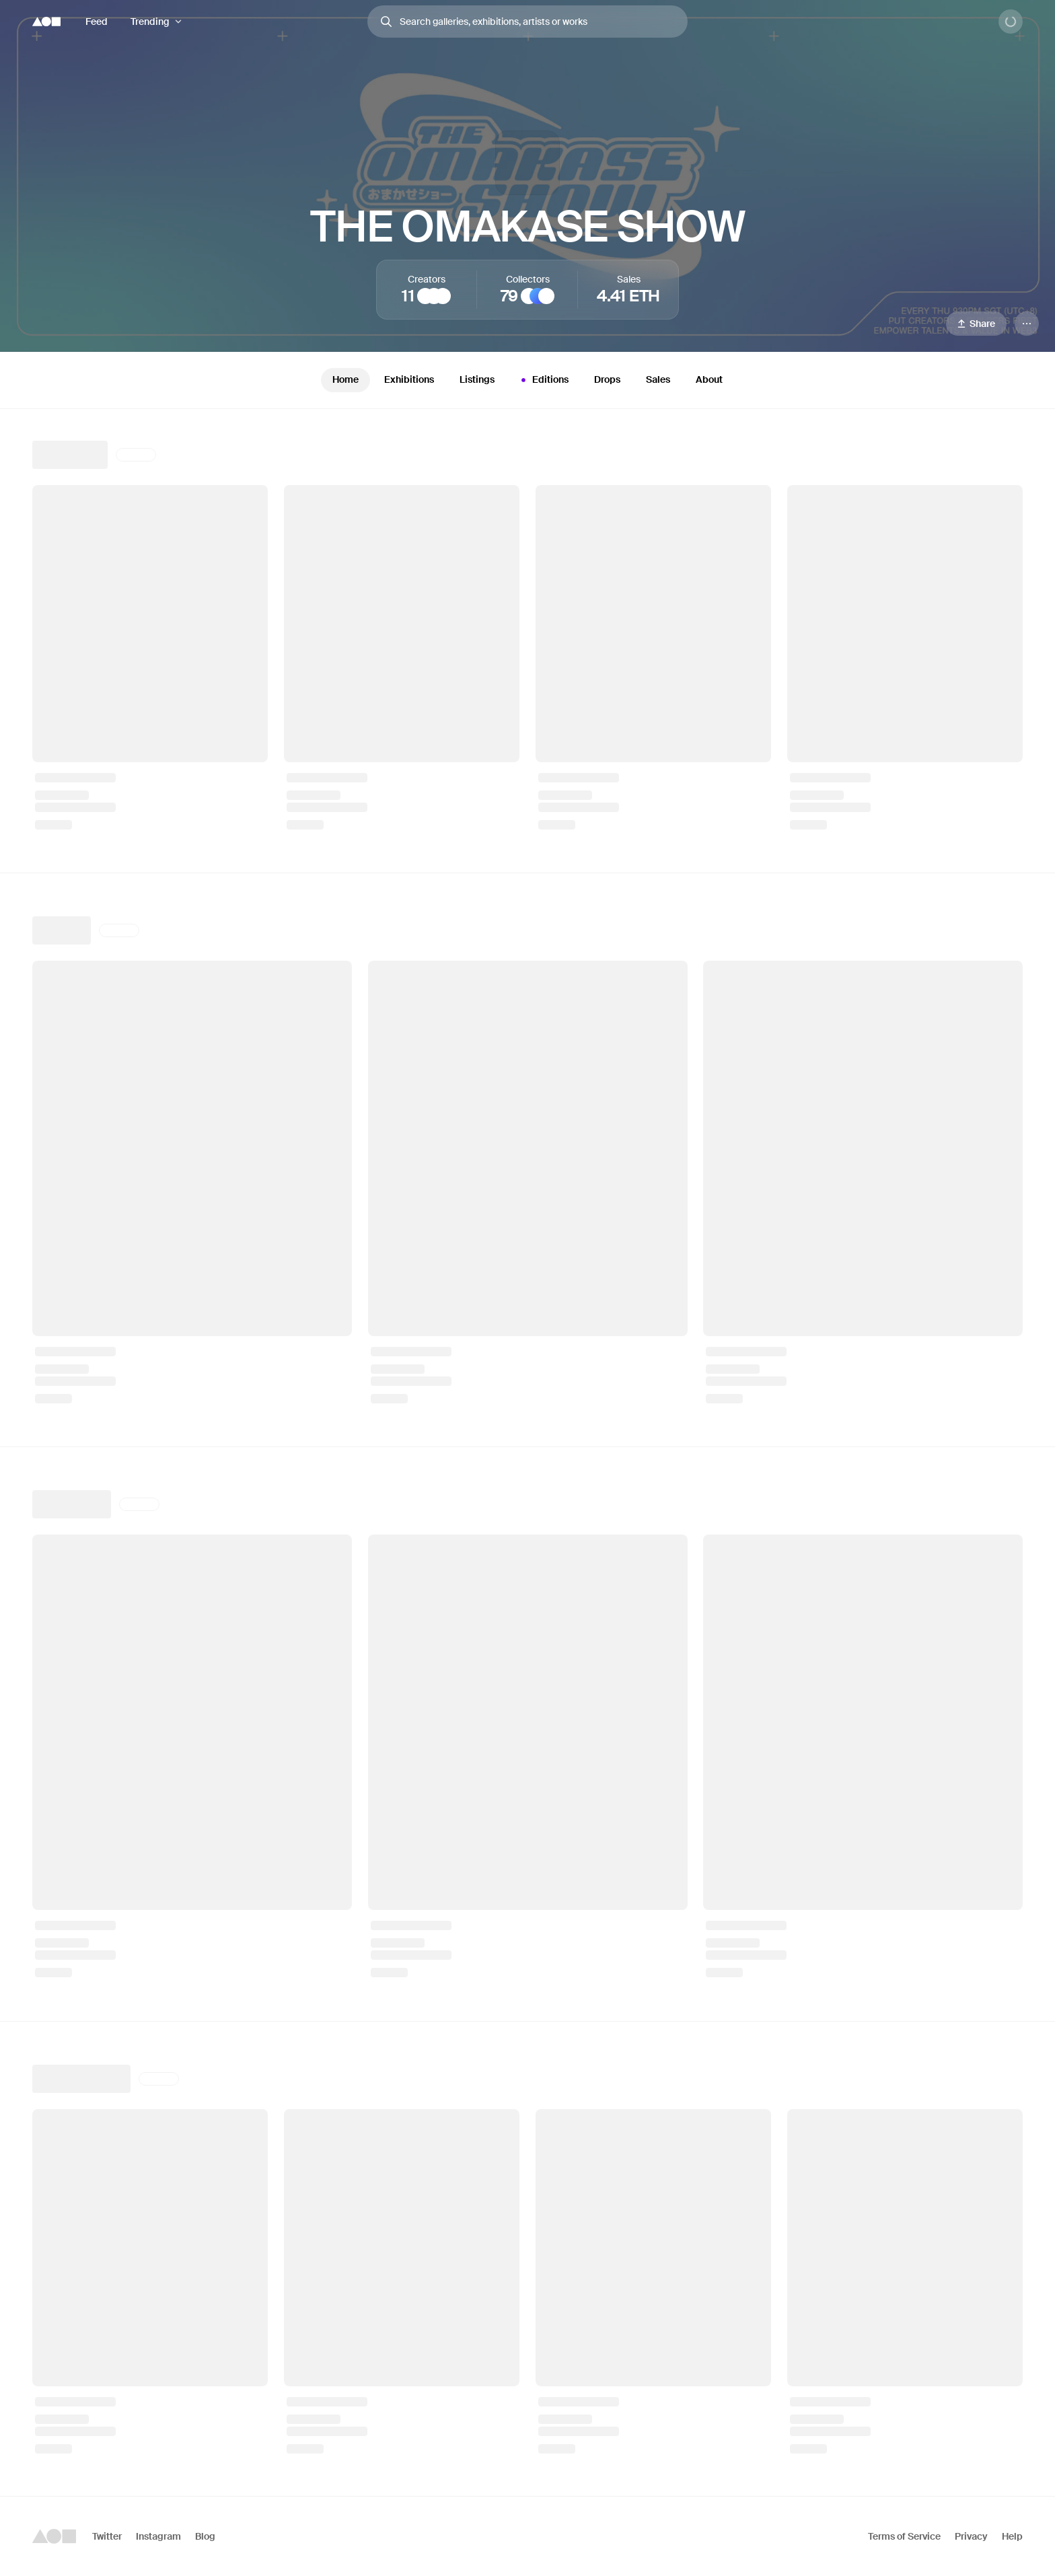 This screenshot has height=2576, width=1055. What do you see at coordinates (434, 296) in the screenshot?
I see `[Roger Haus]` at bounding box center [434, 296].